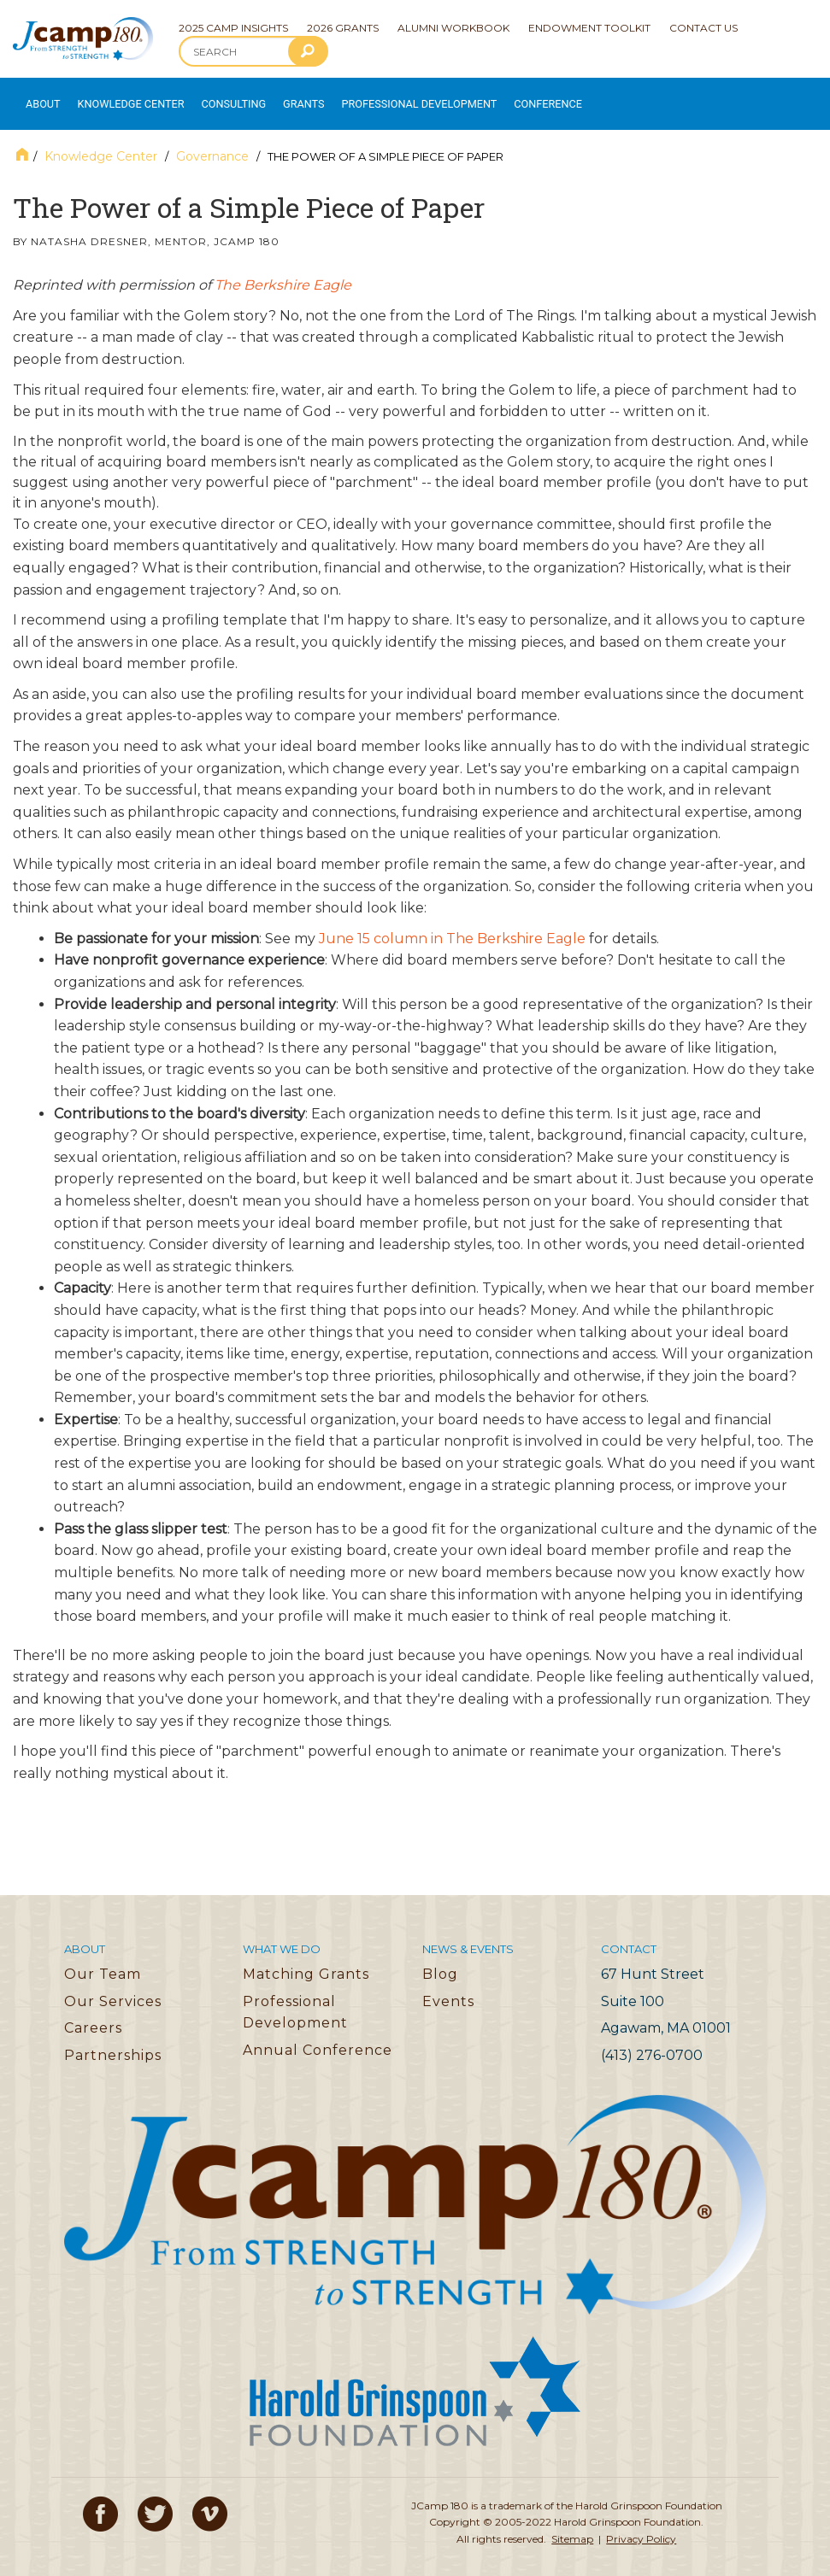 The image size is (830, 2576). I want to click on Events, so click(448, 1988).